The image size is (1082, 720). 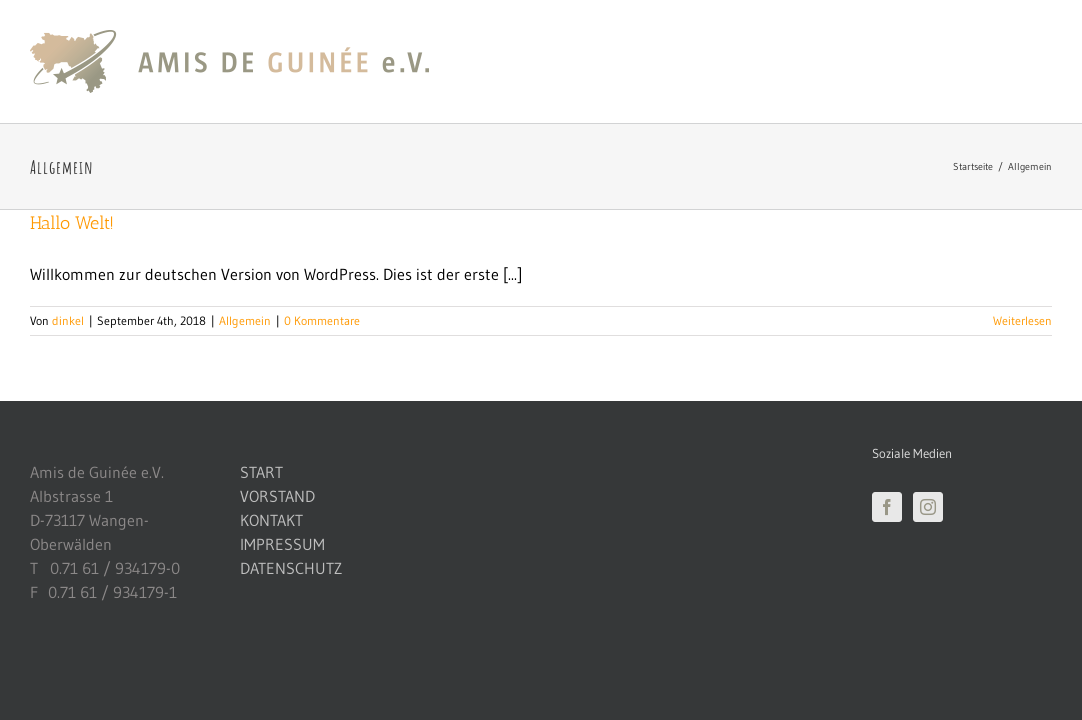 I want to click on 0 Kommentare, so click(x=322, y=320).